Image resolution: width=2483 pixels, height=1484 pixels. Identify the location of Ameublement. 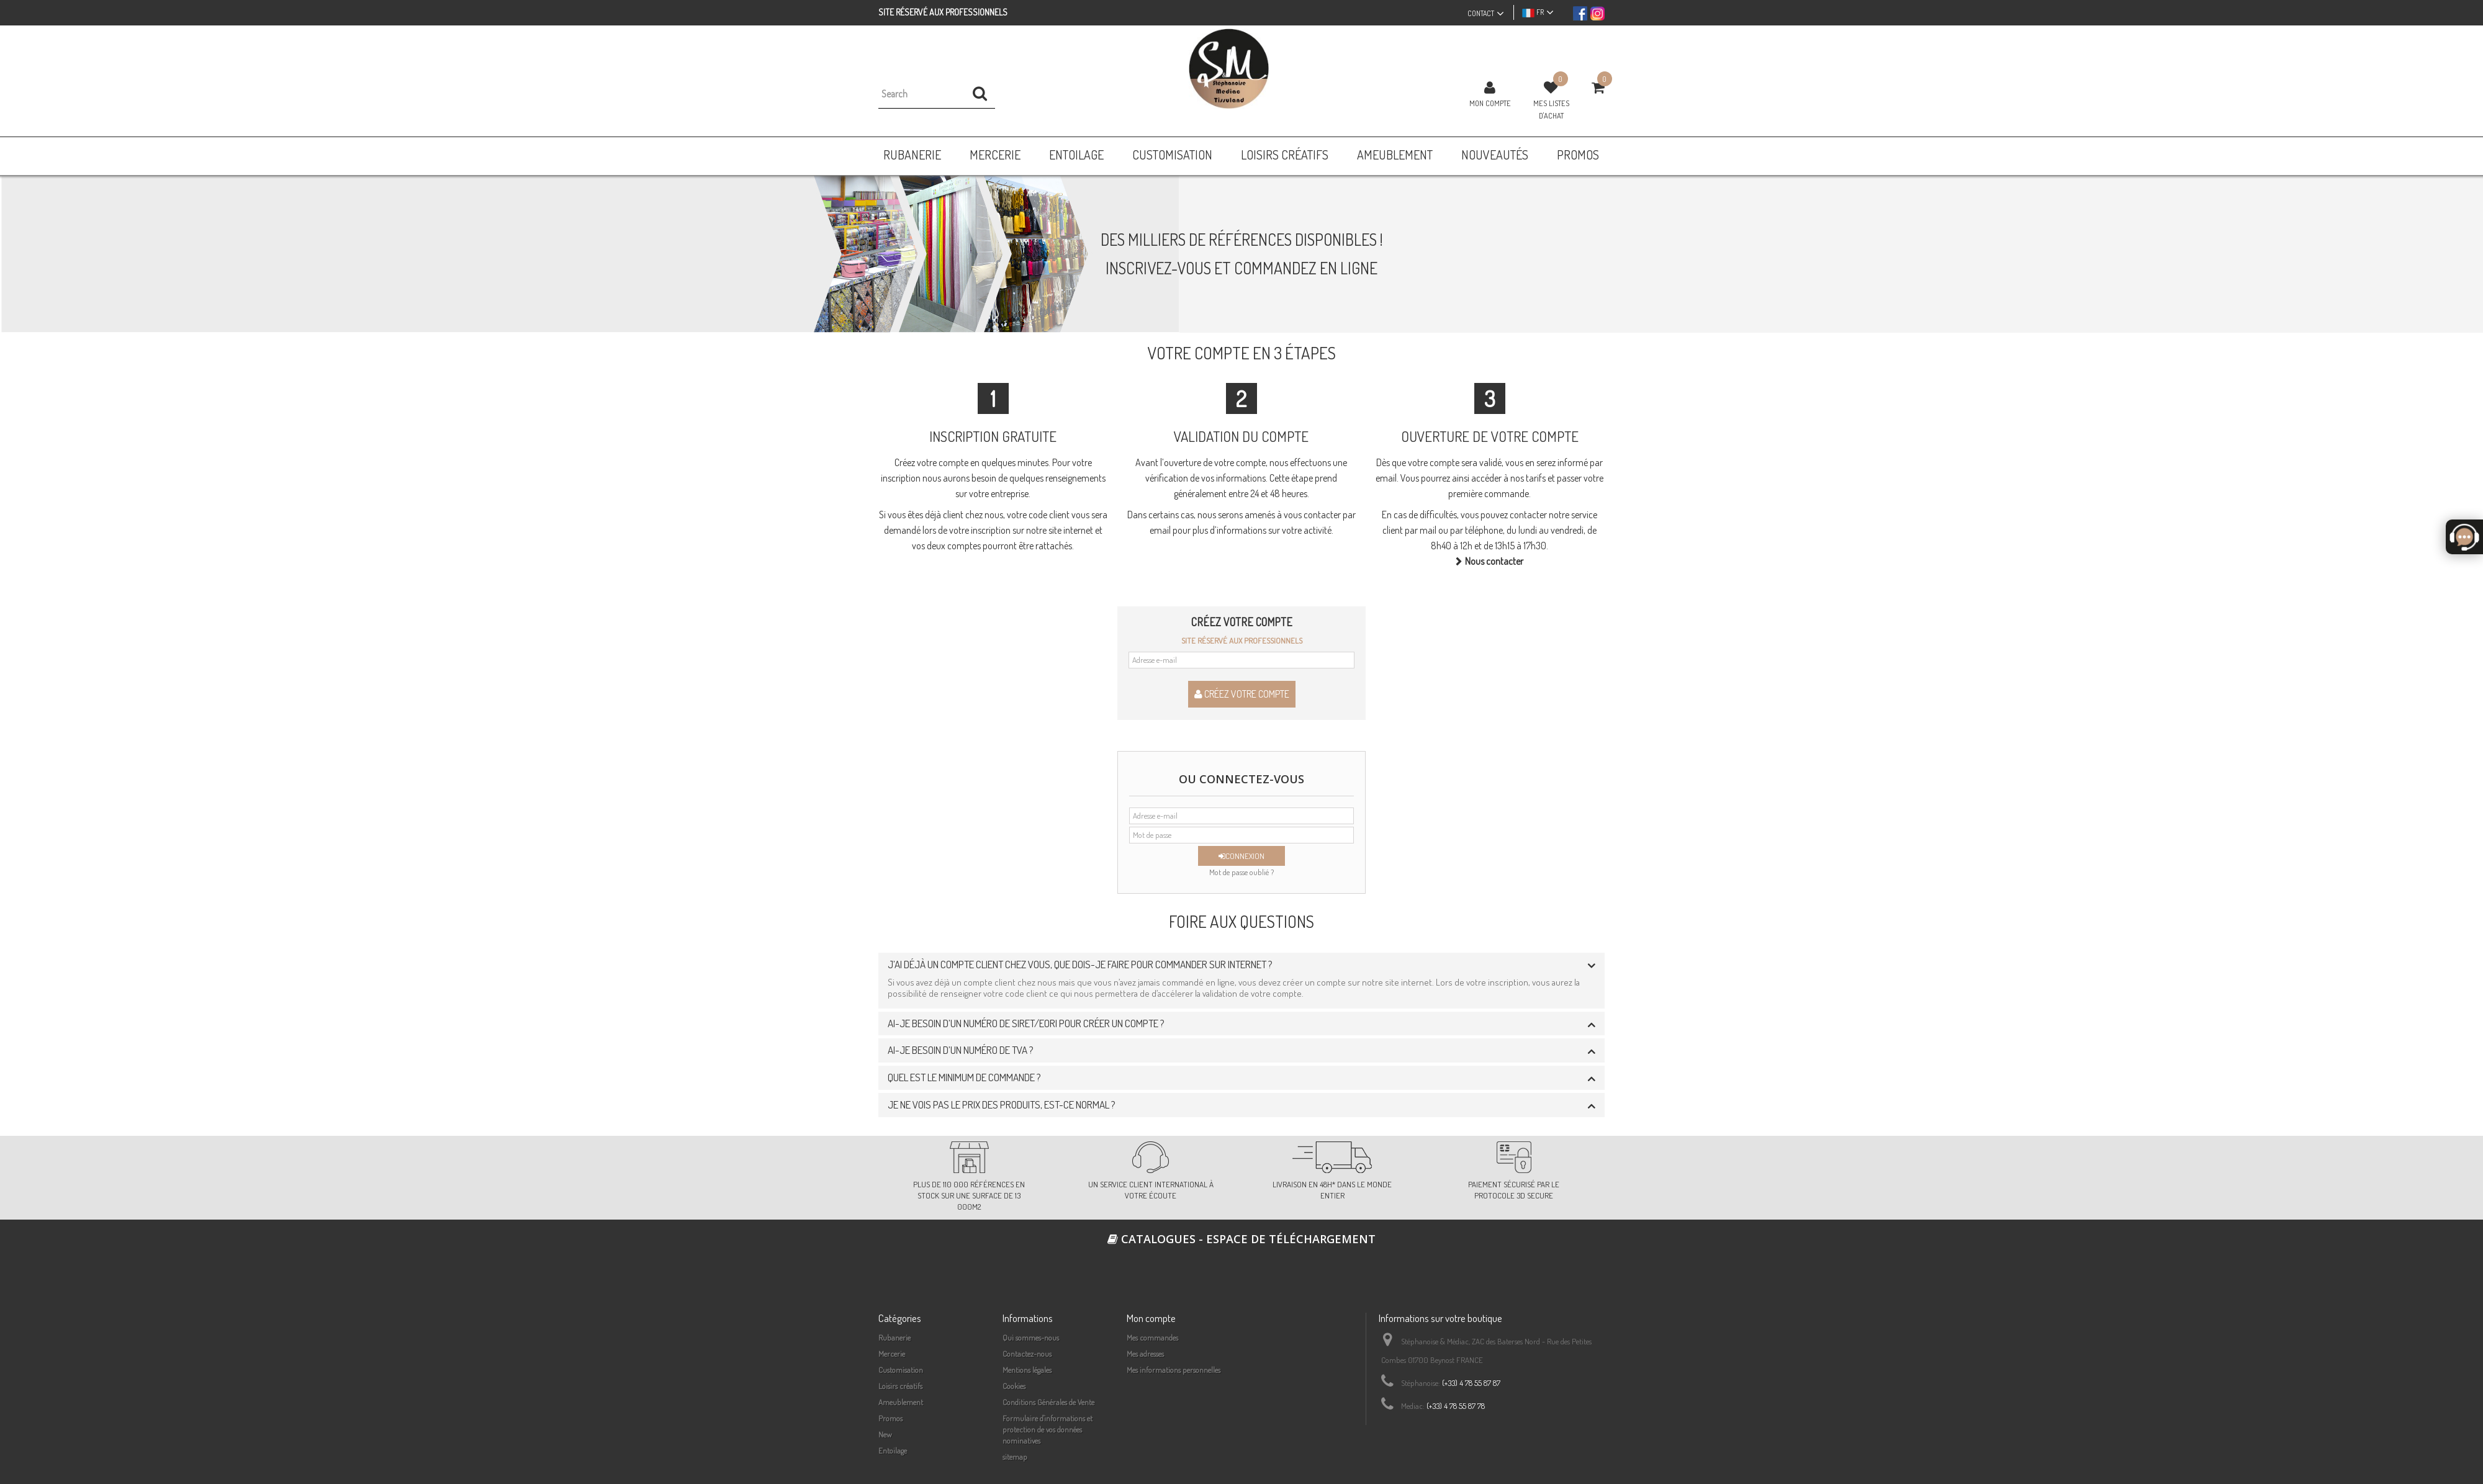
(900, 1402).